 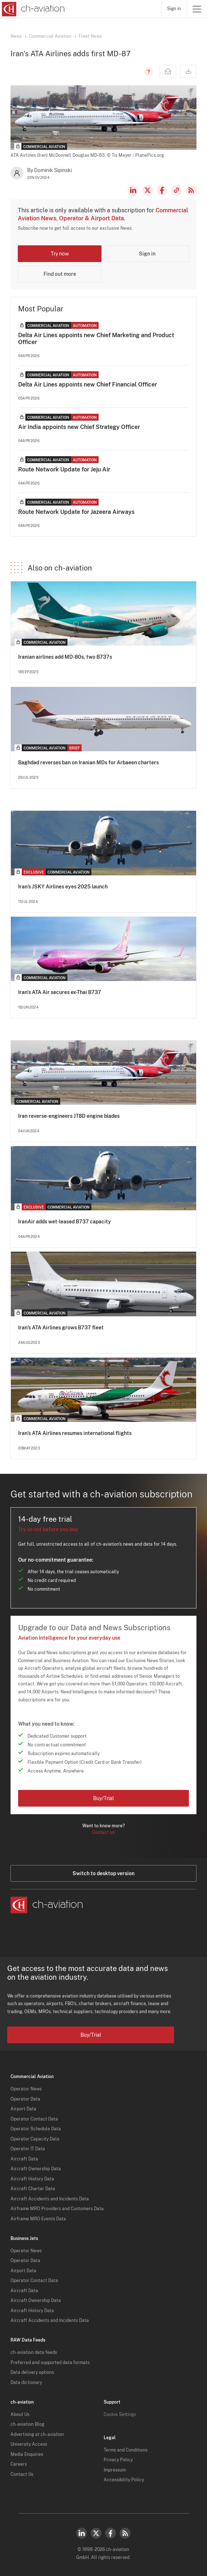 I want to click on Operator Capacity Data, so click(x=35, y=2139).